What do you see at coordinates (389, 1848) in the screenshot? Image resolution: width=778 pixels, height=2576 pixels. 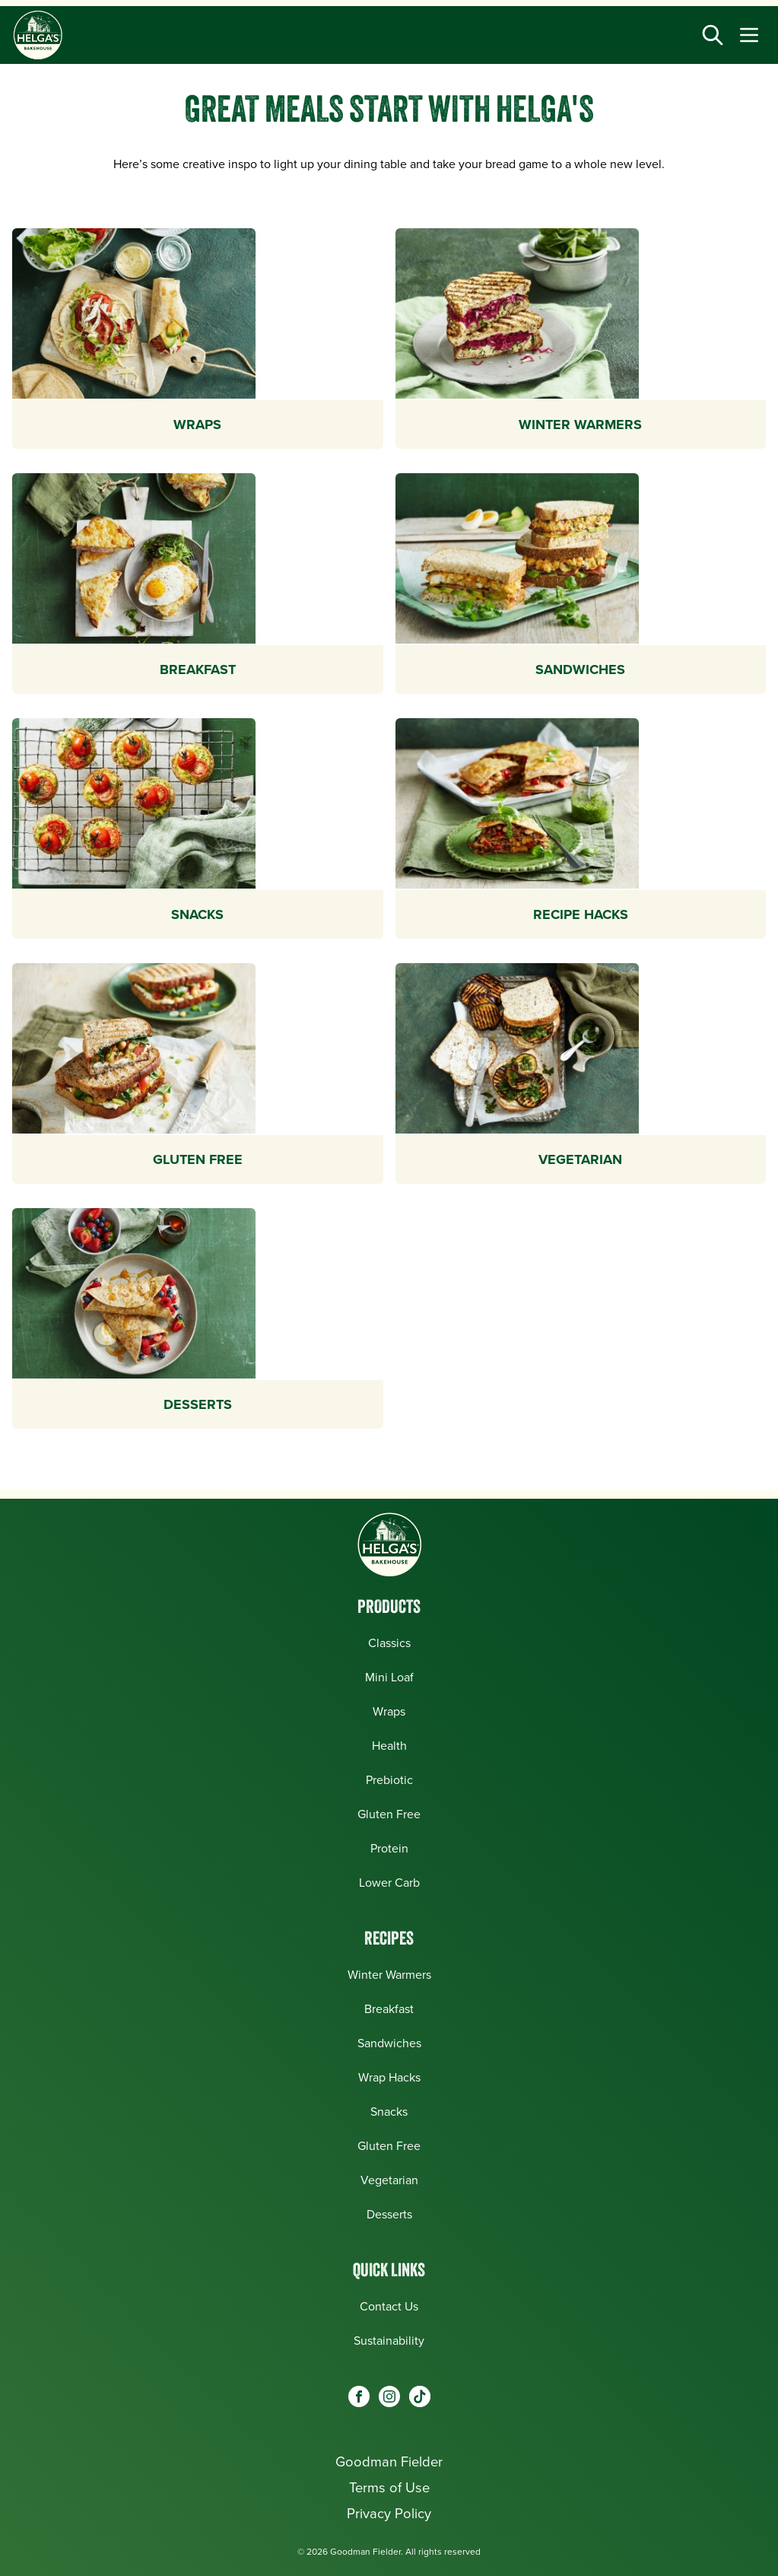 I see `Protein` at bounding box center [389, 1848].